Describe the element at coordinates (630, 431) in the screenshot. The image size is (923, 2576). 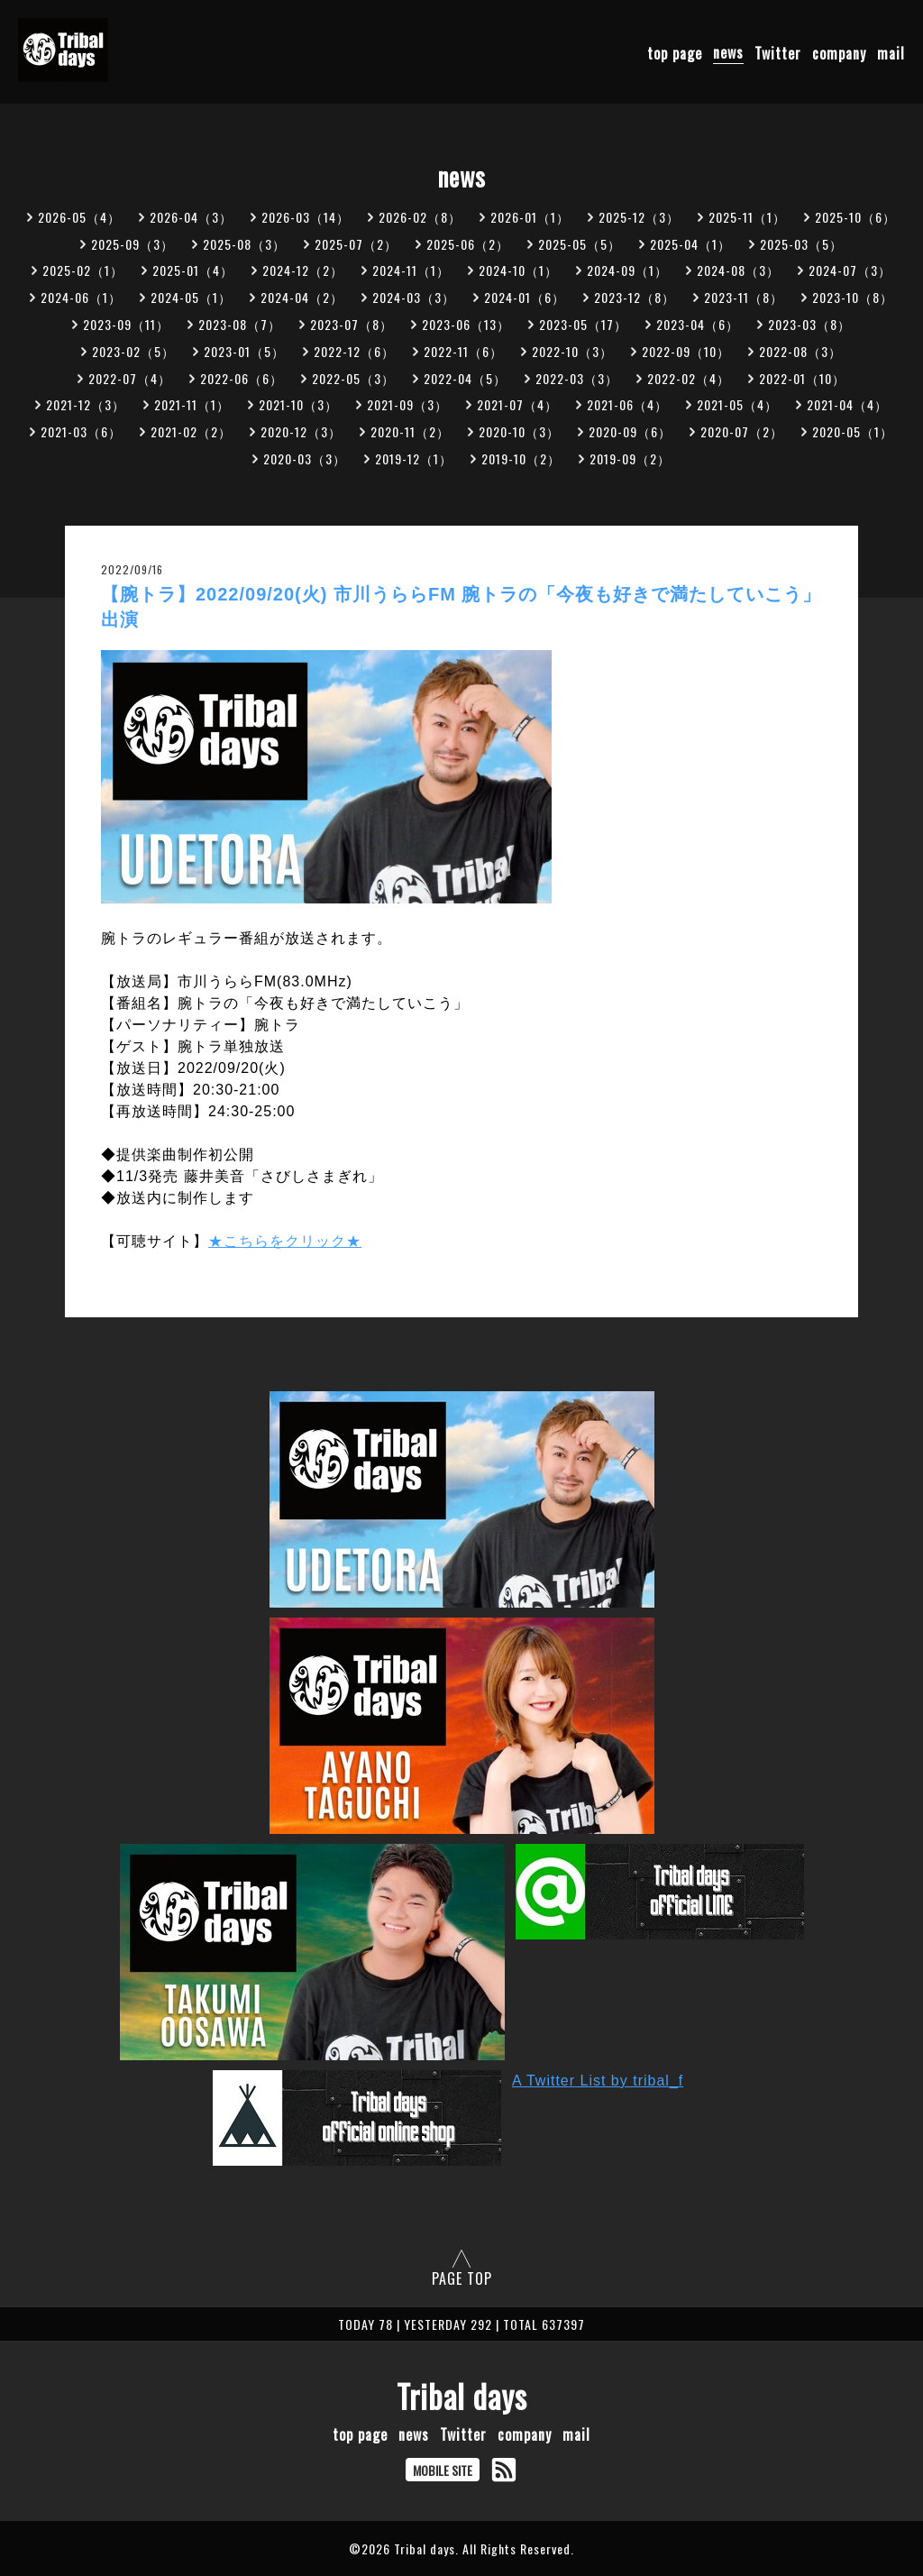
I see `2020-09（6）` at that location.